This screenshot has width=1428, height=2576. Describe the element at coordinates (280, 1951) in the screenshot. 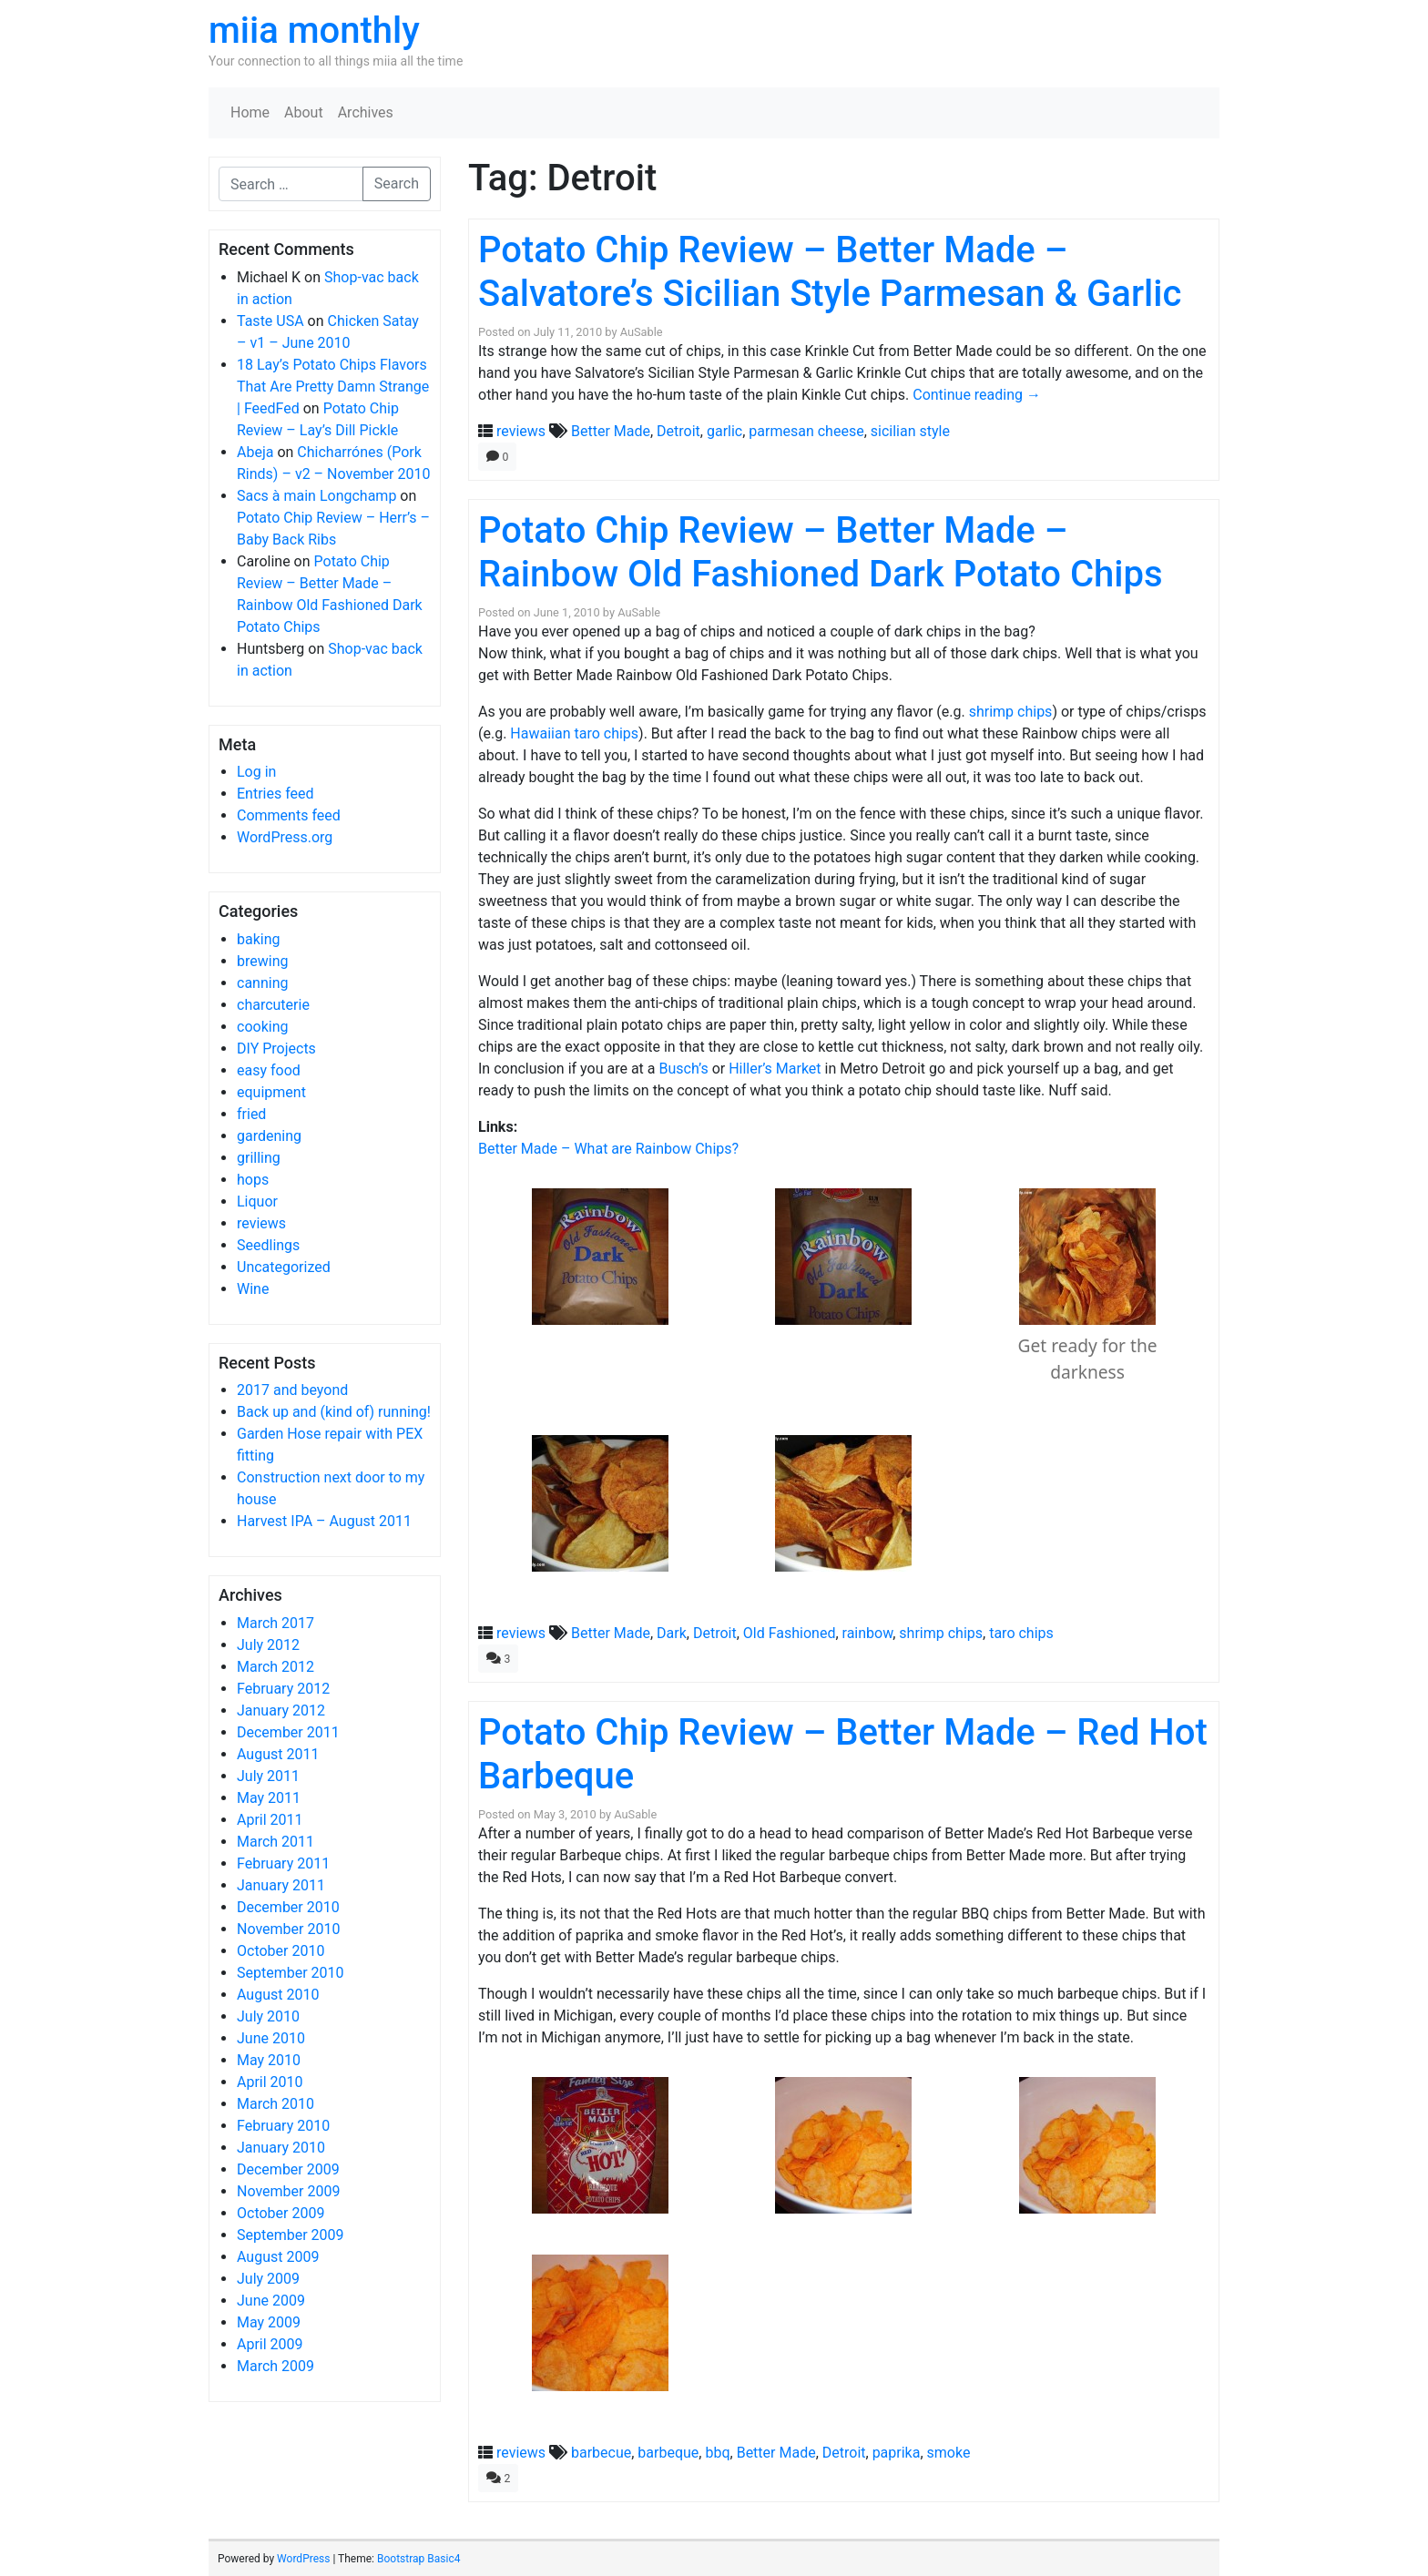

I see `October 2010` at that location.